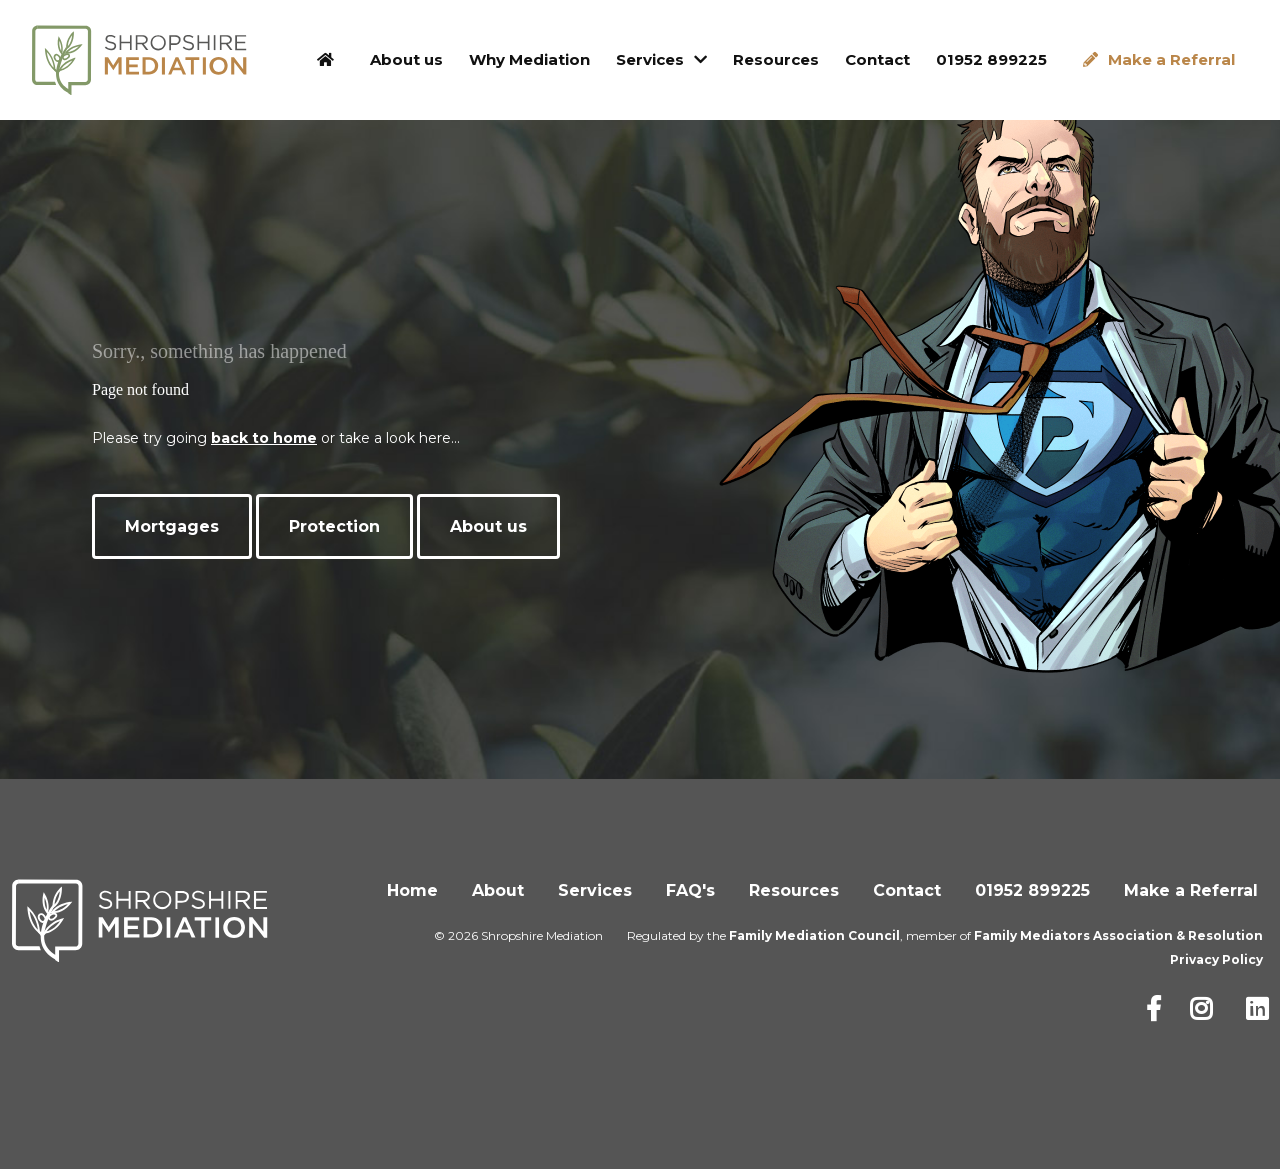 The width and height of the screenshot is (1280, 1169). What do you see at coordinates (264, 438) in the screenshot?
I see `back to home` at bounding box center [264, 438].